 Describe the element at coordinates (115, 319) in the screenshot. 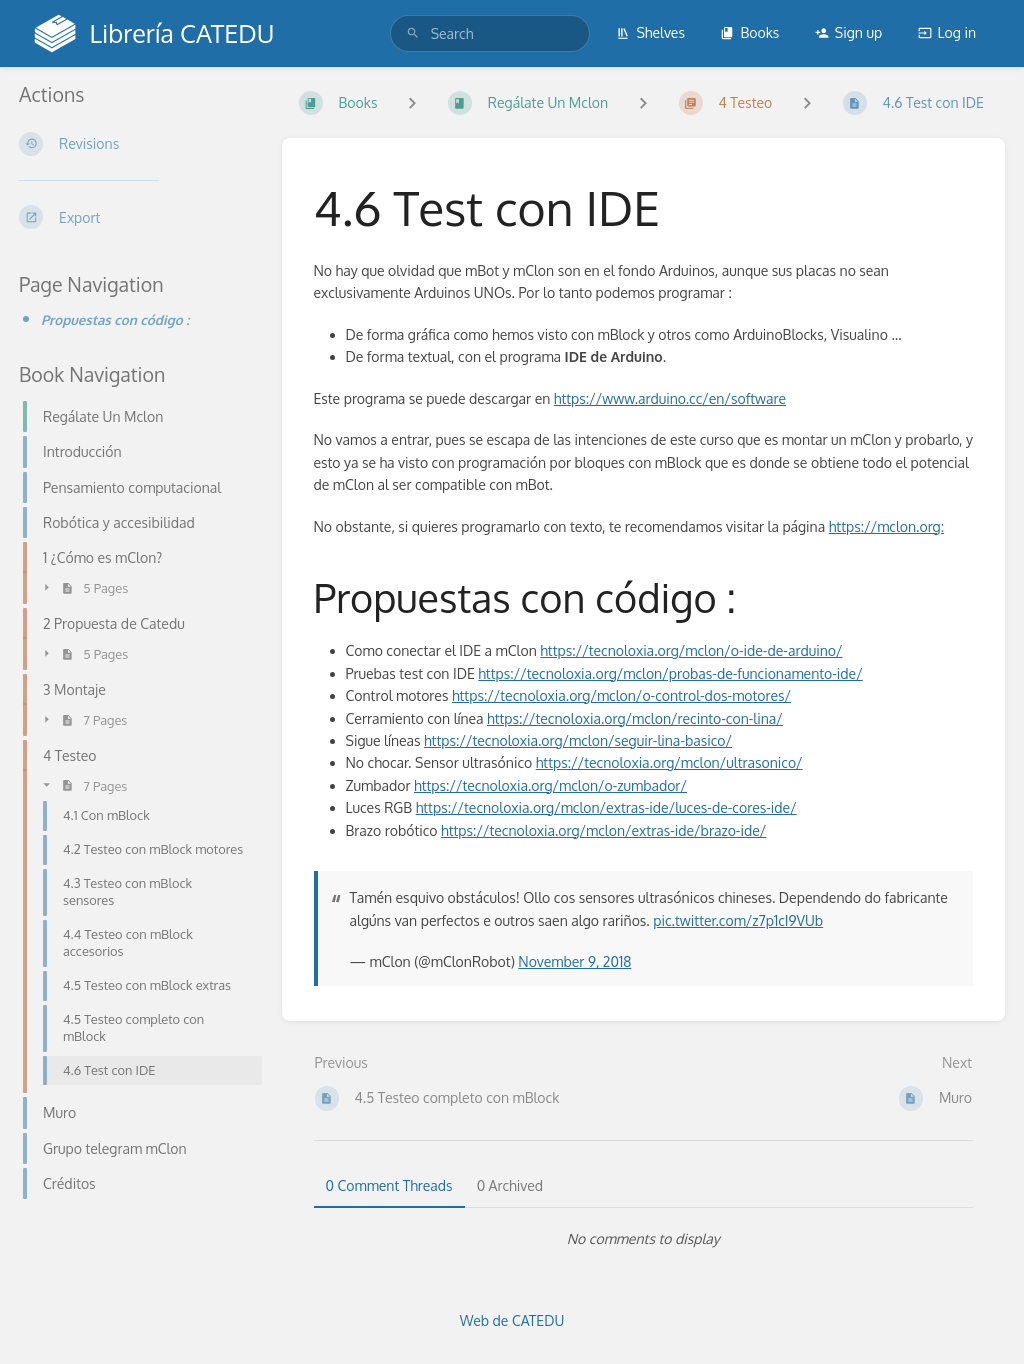

I see `Propuestas con código :` at that location.